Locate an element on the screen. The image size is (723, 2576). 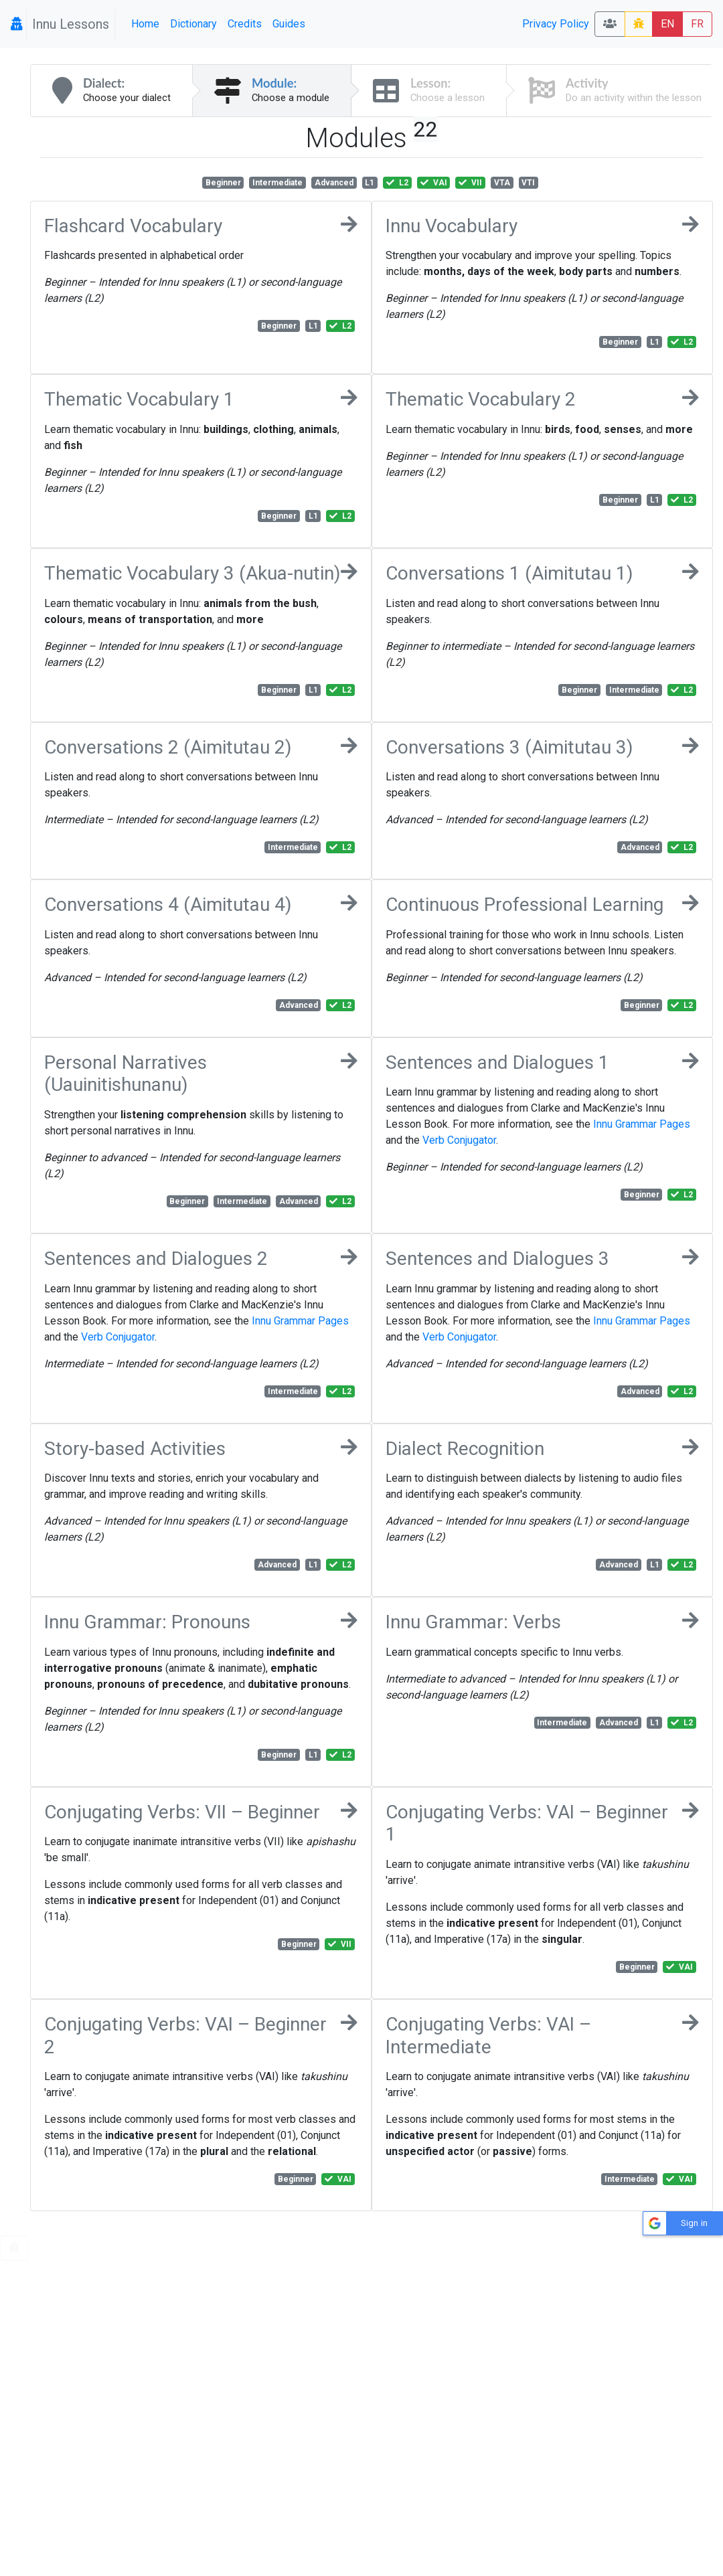
FR is located at coordinates (697, 23).